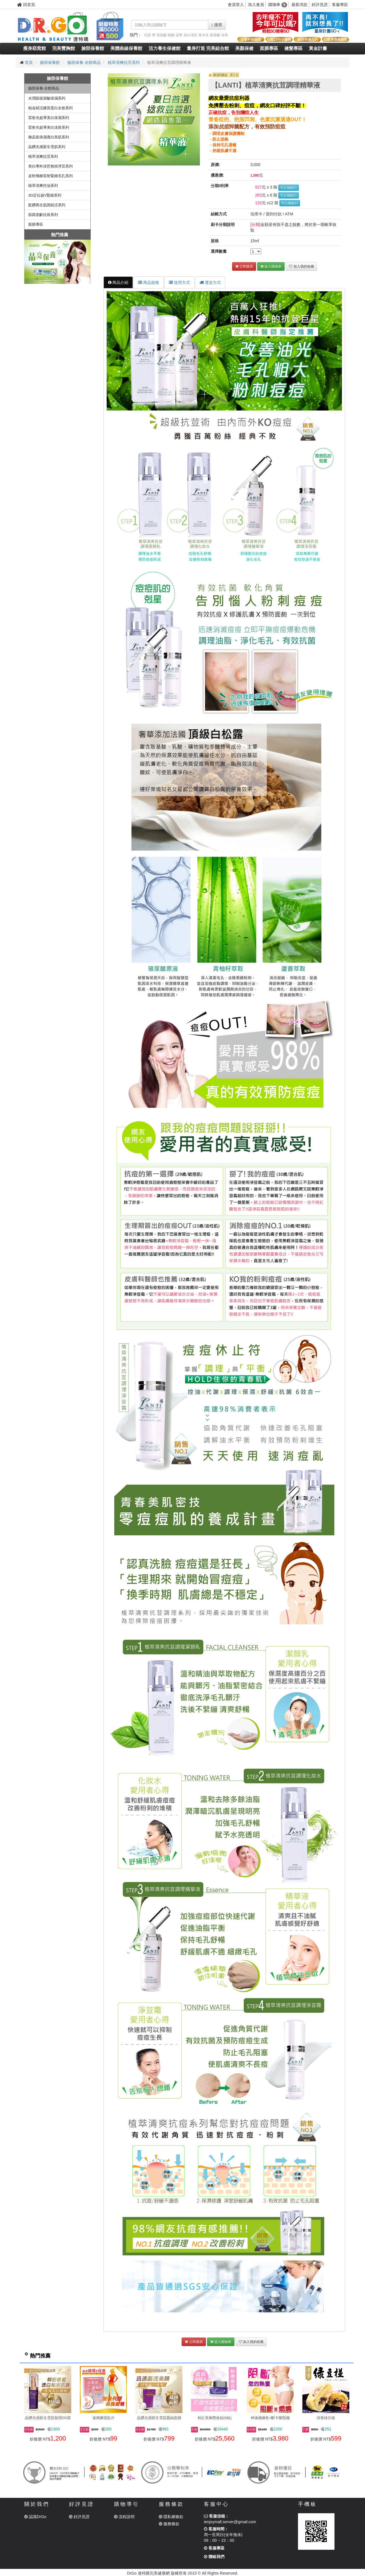  What do you see at coordinates (46, 147) in the screenshot?
I see `晶鑽光感新生雪肌系列` at bounding box center [46, 147].